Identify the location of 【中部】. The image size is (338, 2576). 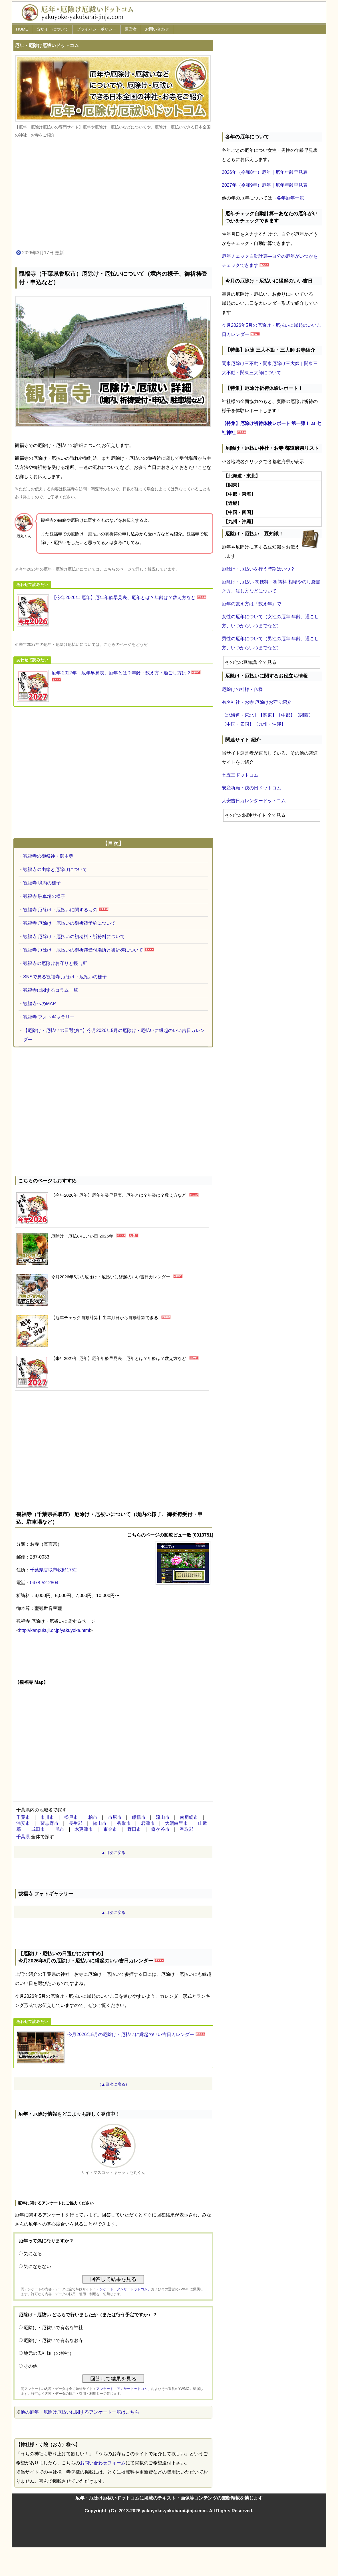
(286, 715).